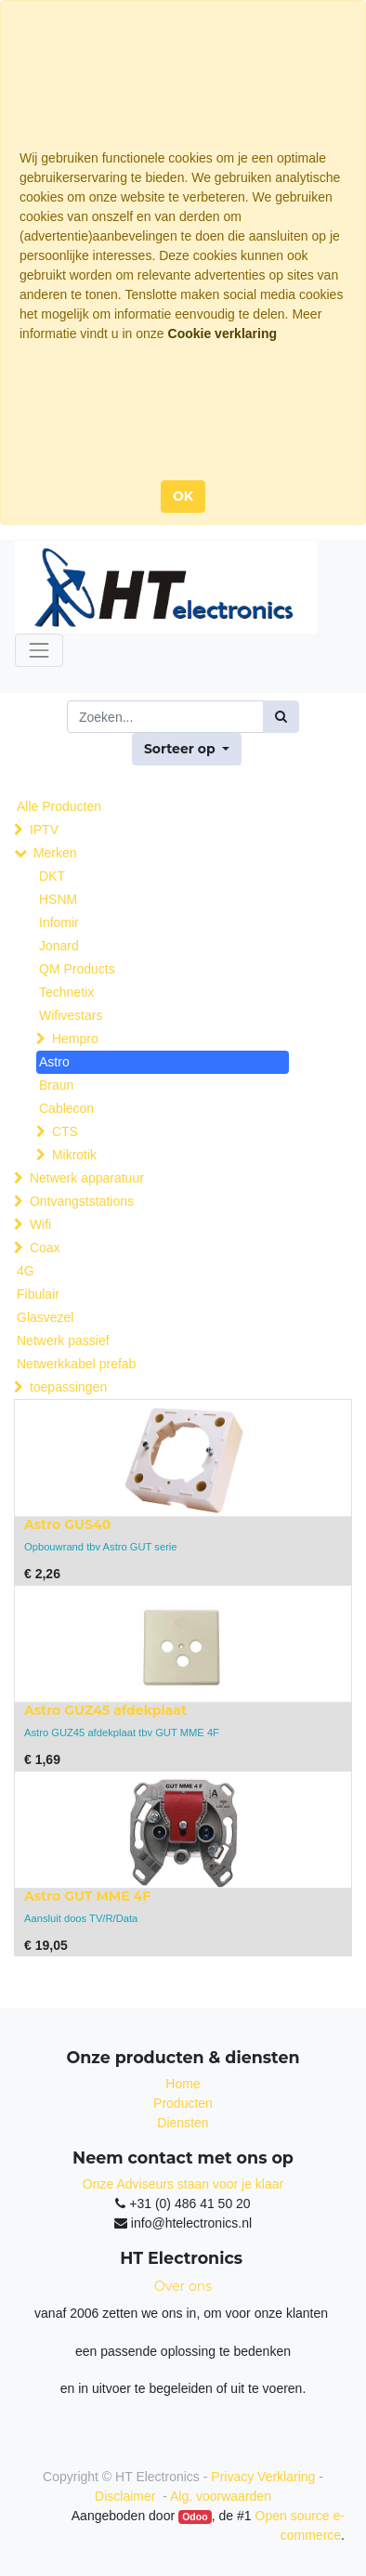 The height and width of the screenshot is (2576, 366). I want to click on CTS, so click(65, 1131).